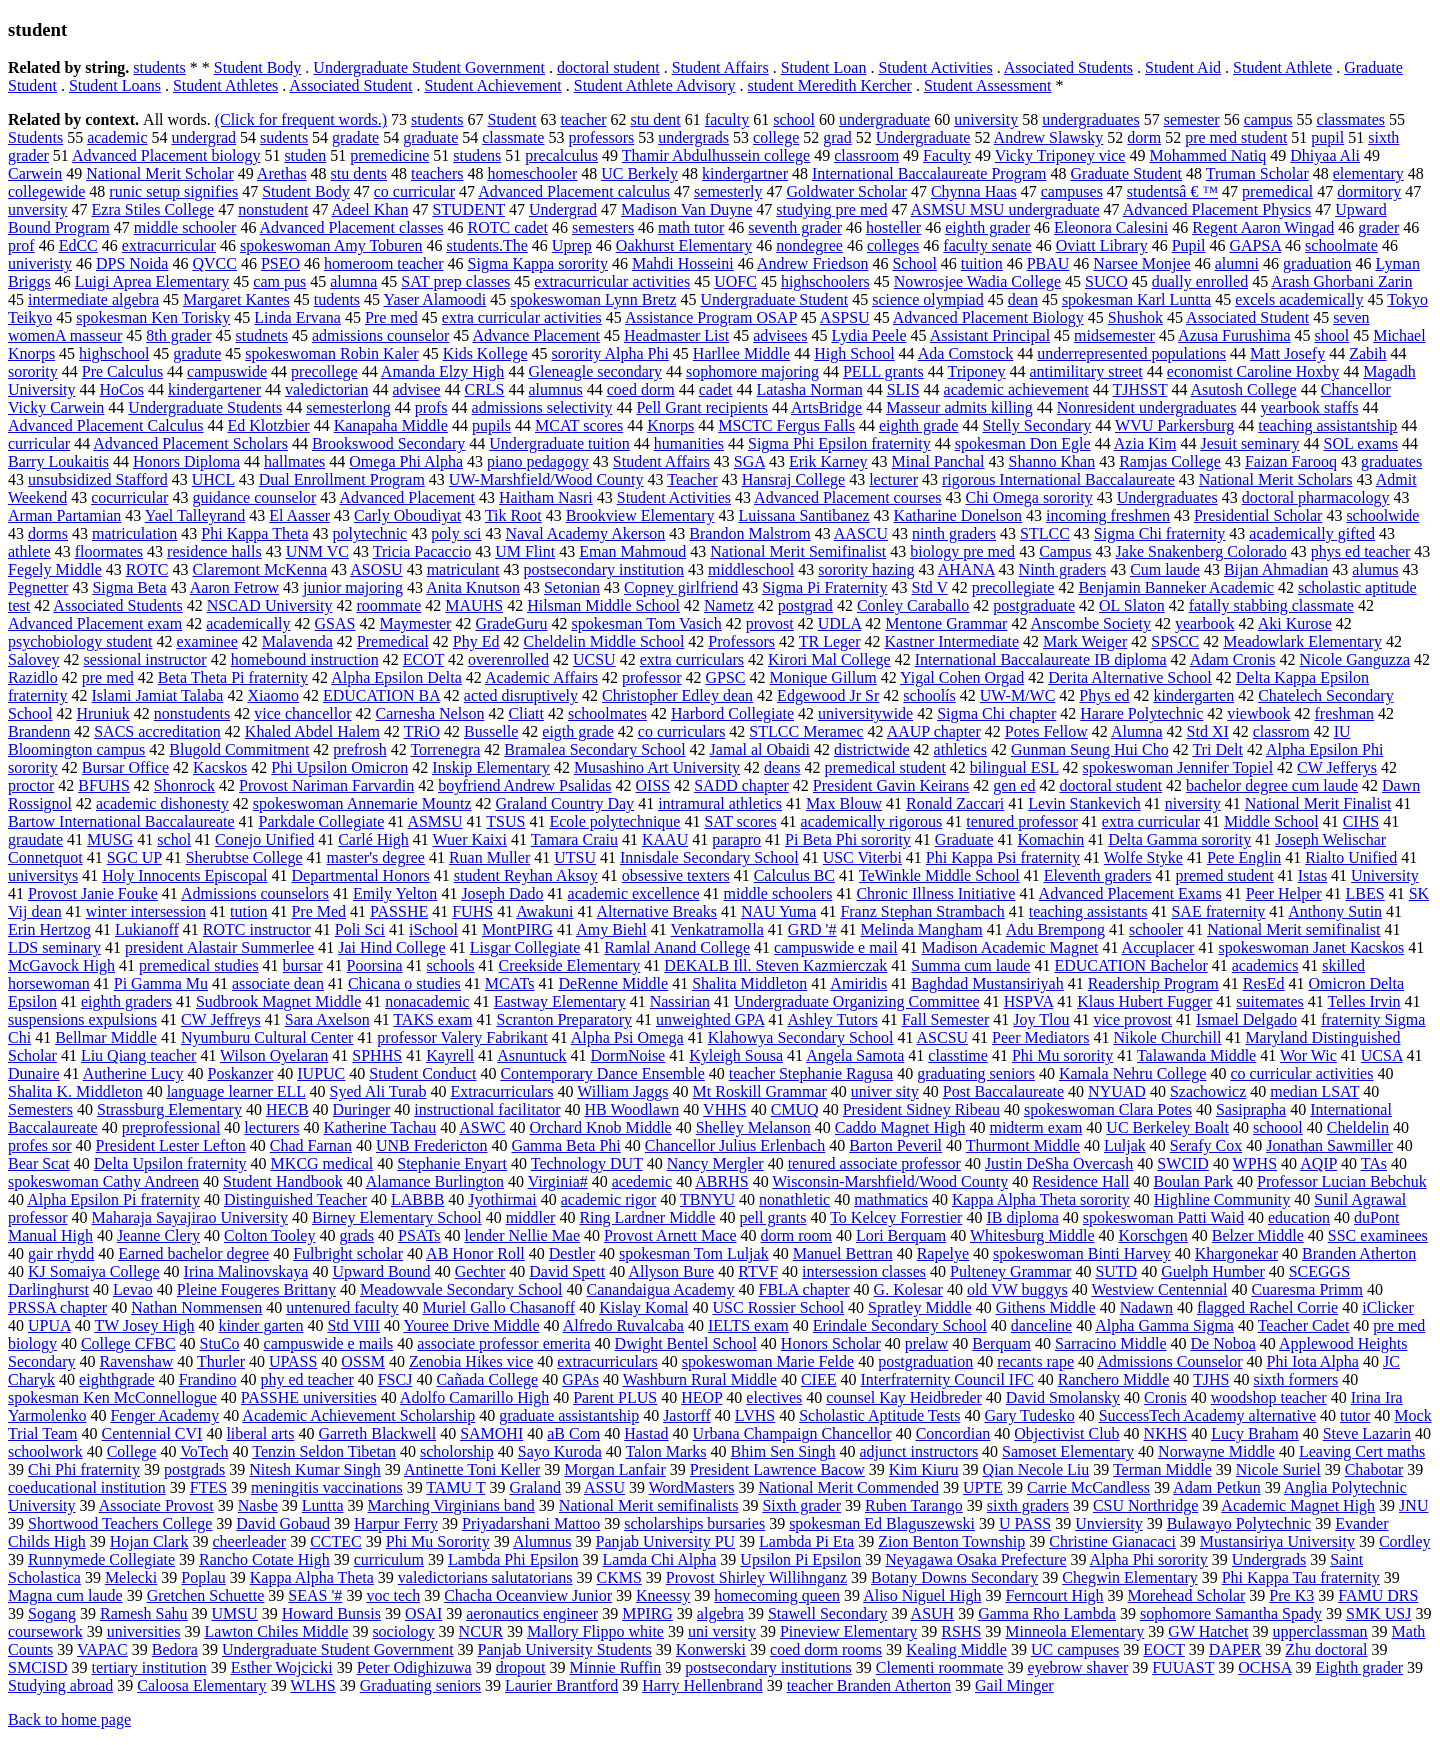 The height and width of the screenshot is (1745, 1440). Describe the element at coordinates (1183, 1163) in the screenshot. I see `SWCID` at that location.